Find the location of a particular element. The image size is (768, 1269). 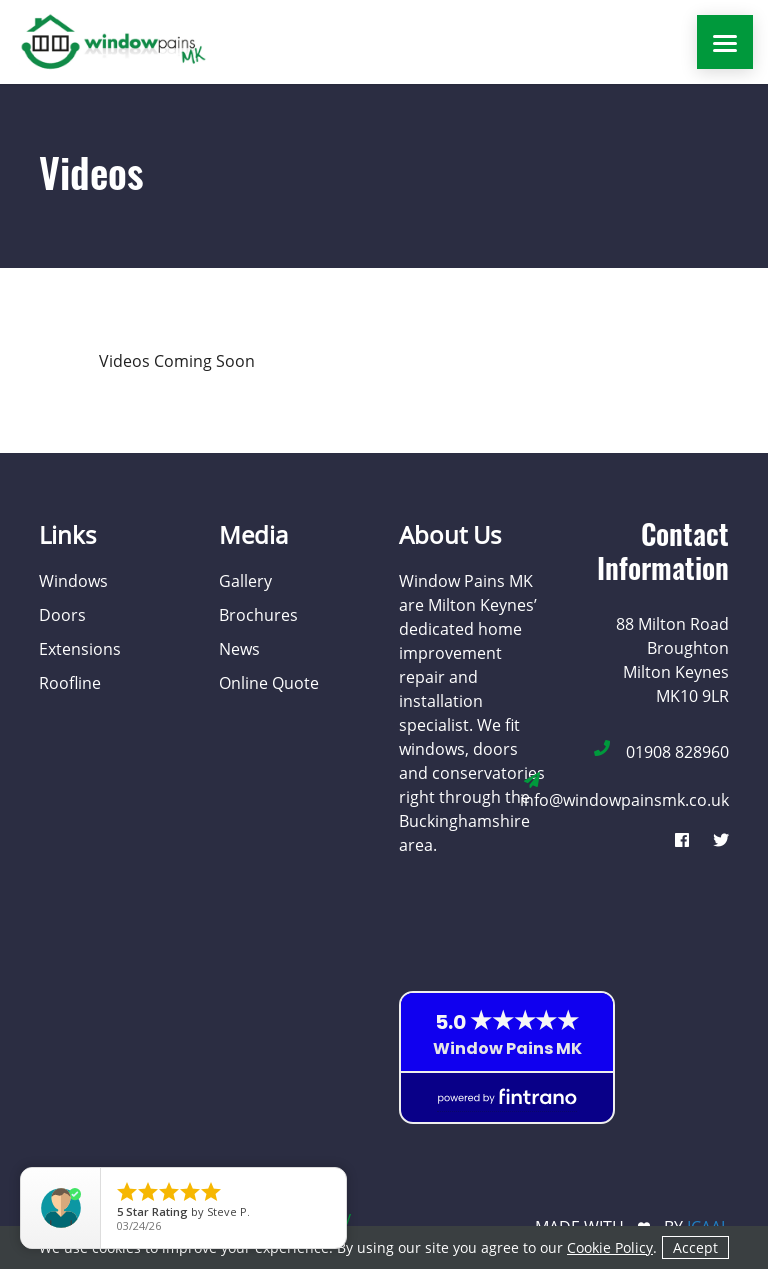

Doors is located at coordinates (62, 615).